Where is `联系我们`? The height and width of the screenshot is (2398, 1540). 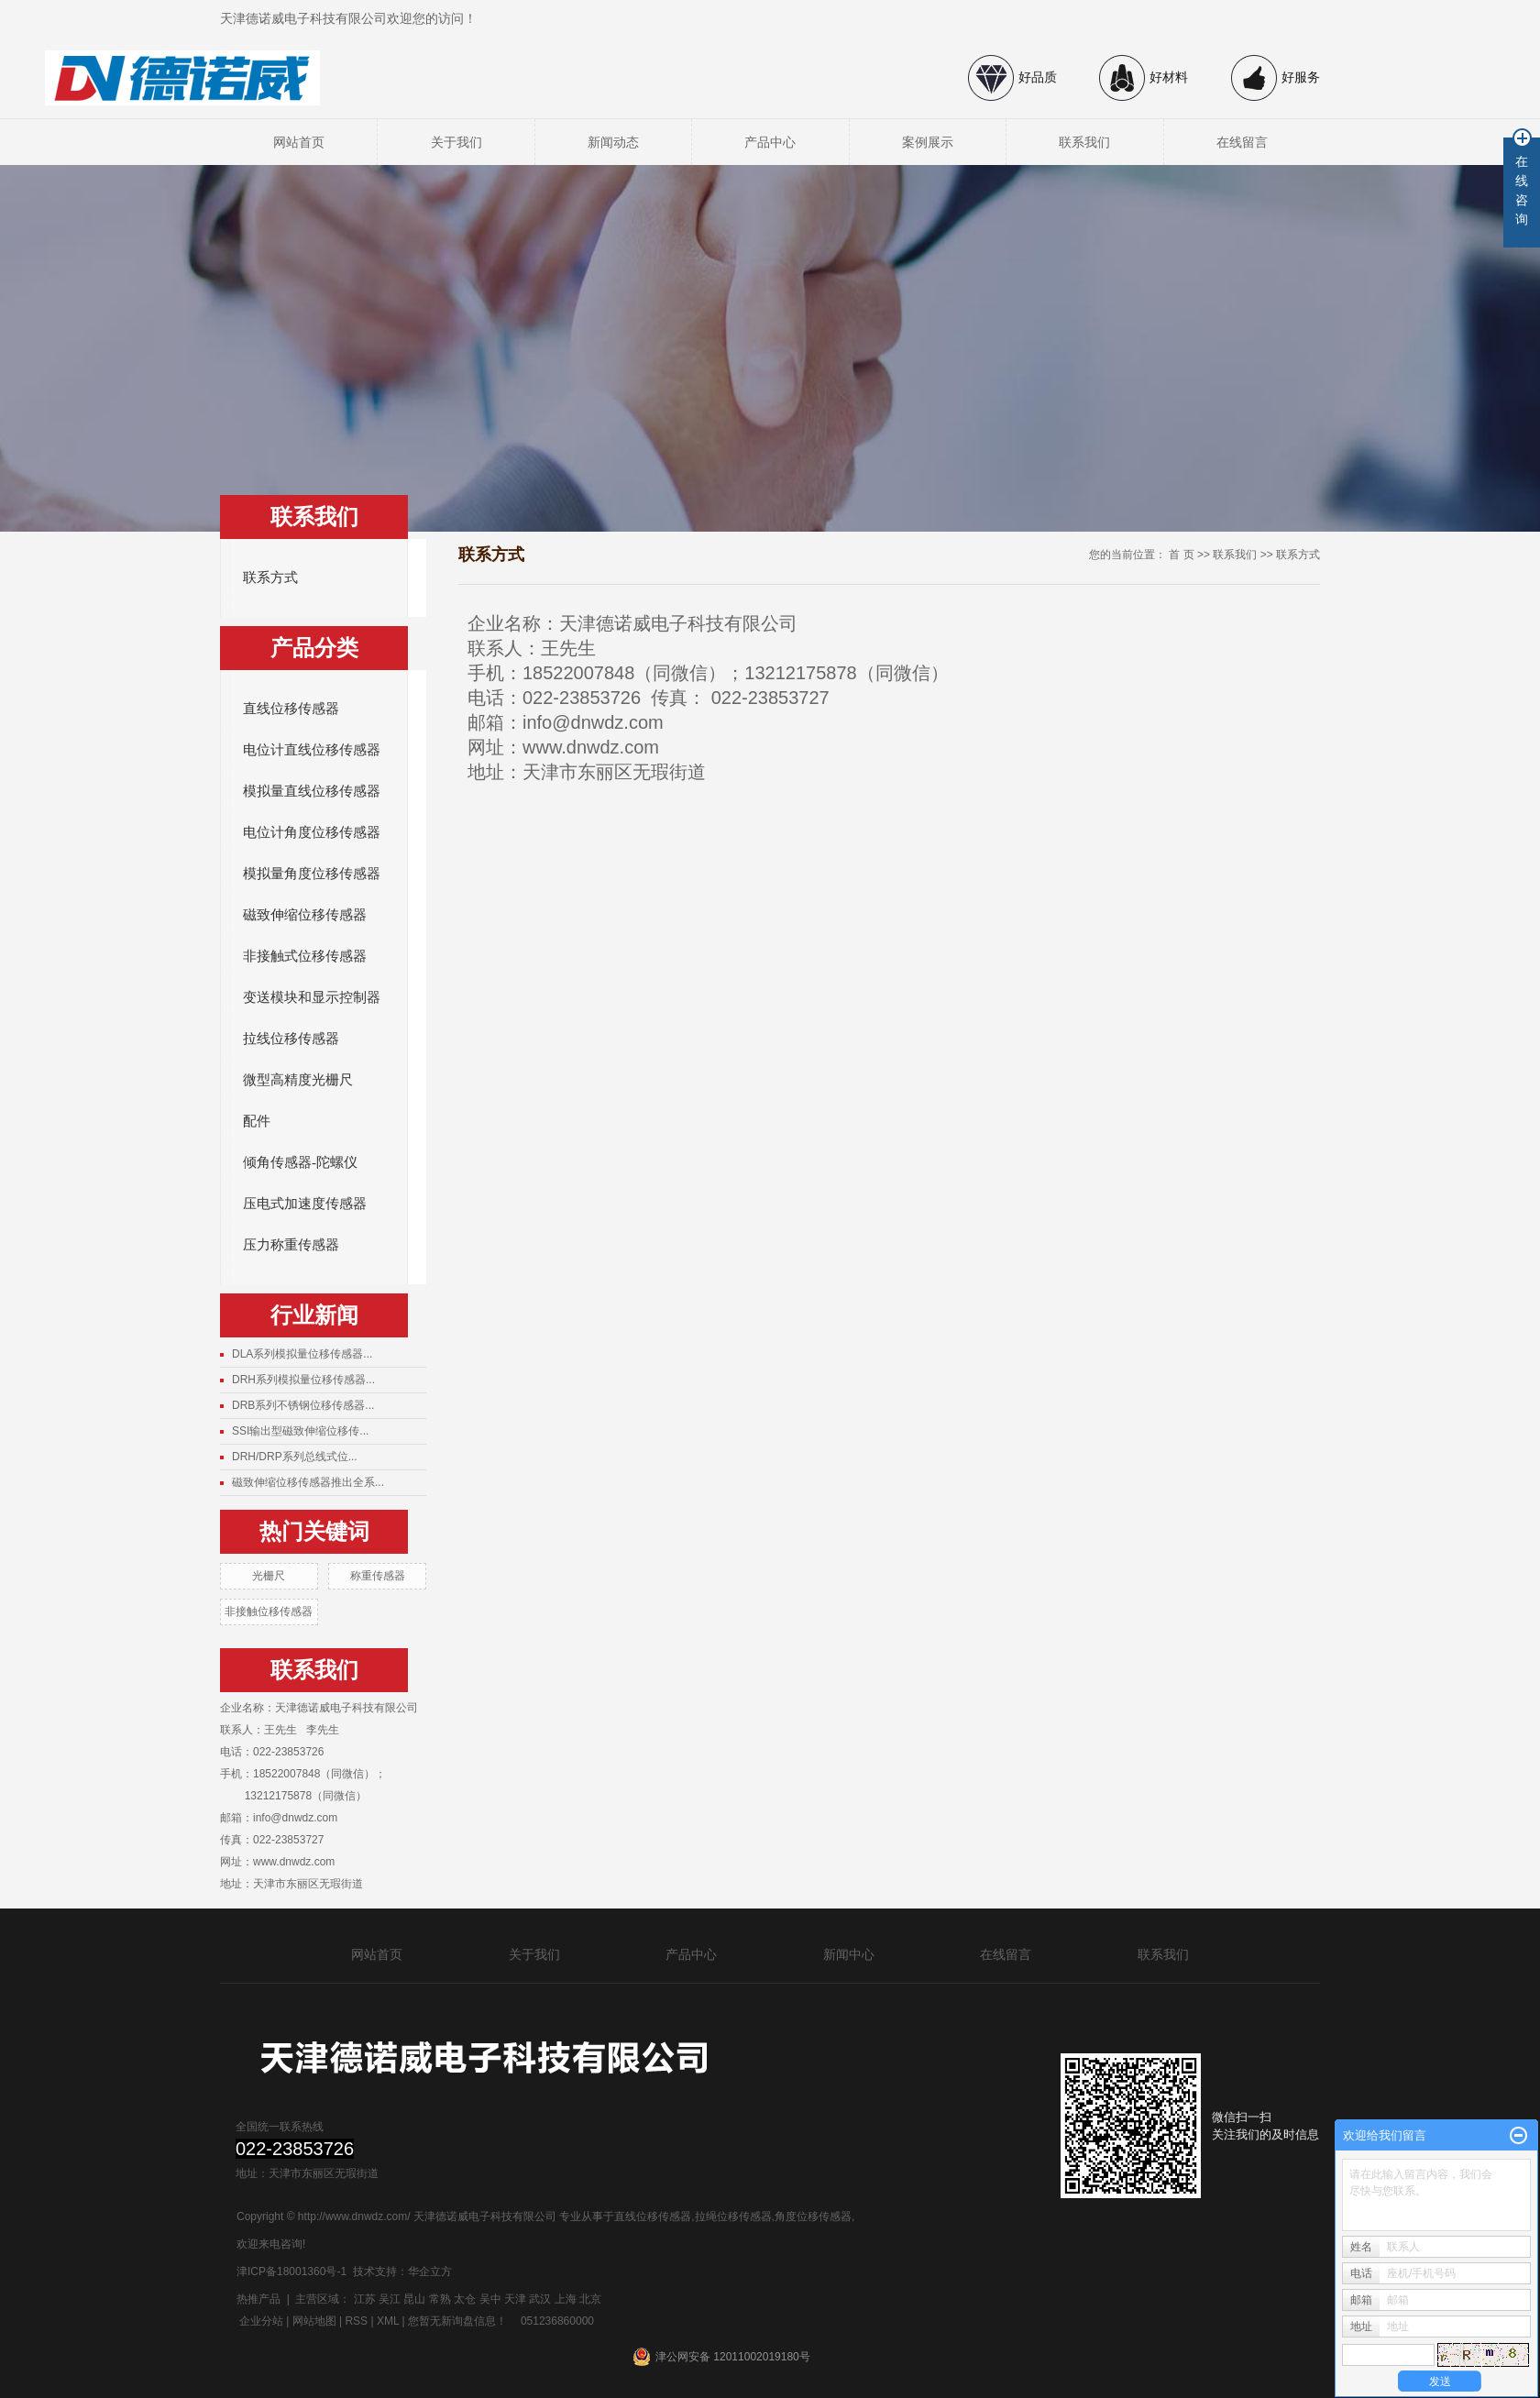 联系我们 is located at coordinates (1084, 142).